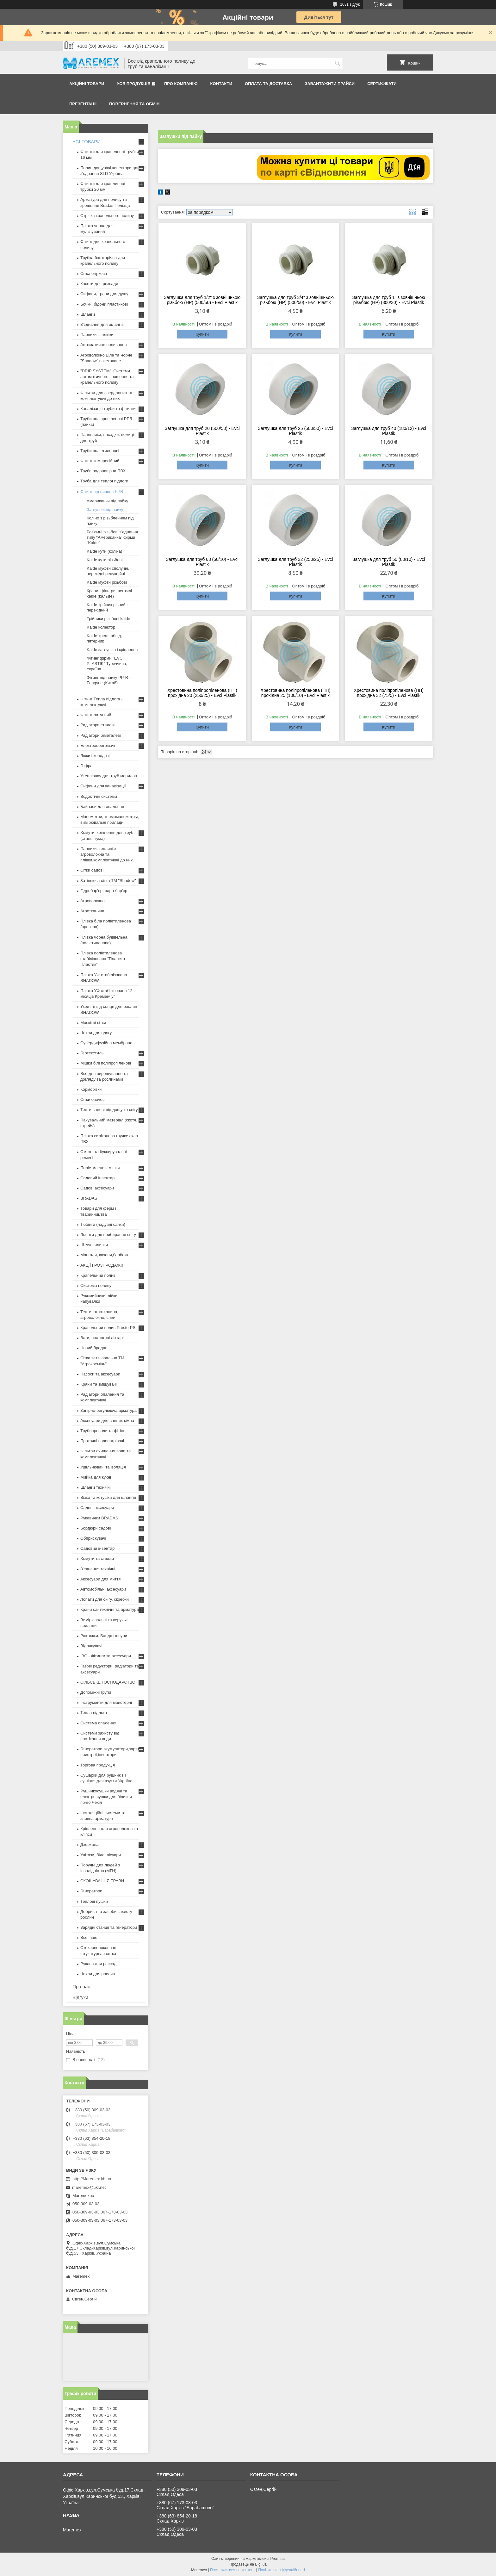 The image size is (496, 2576). Describe the element at coordinates (95, 1528) in the screenshot. I see `Бордюри садові` at that location.